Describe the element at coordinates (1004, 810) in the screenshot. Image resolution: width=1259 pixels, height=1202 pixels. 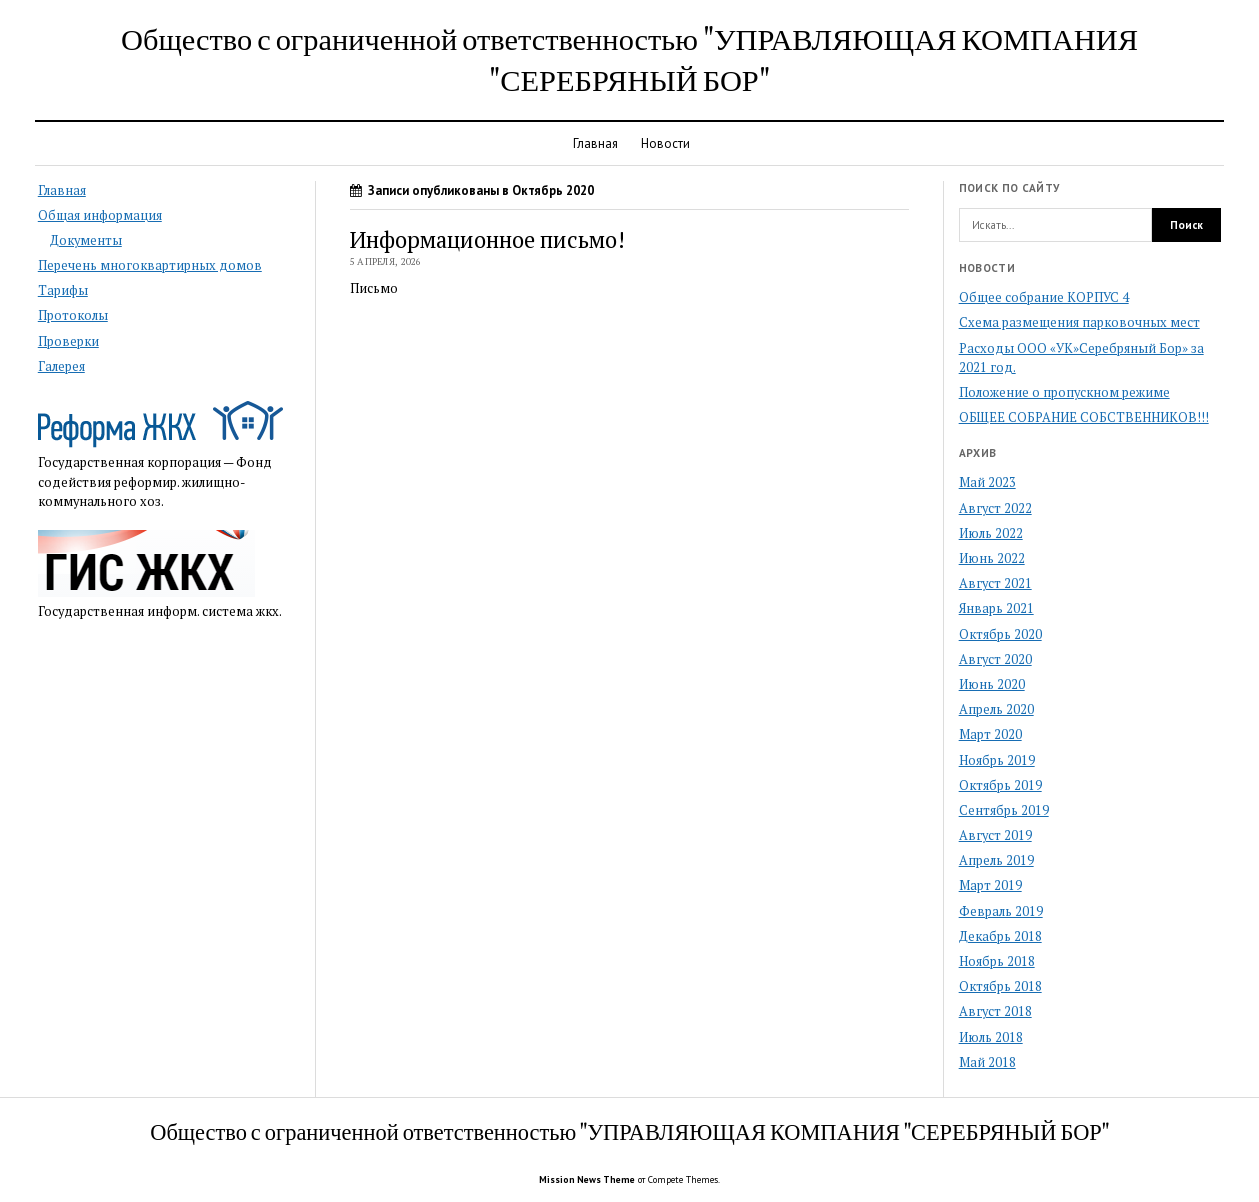
I see `Сентябрь 2019` at that location.